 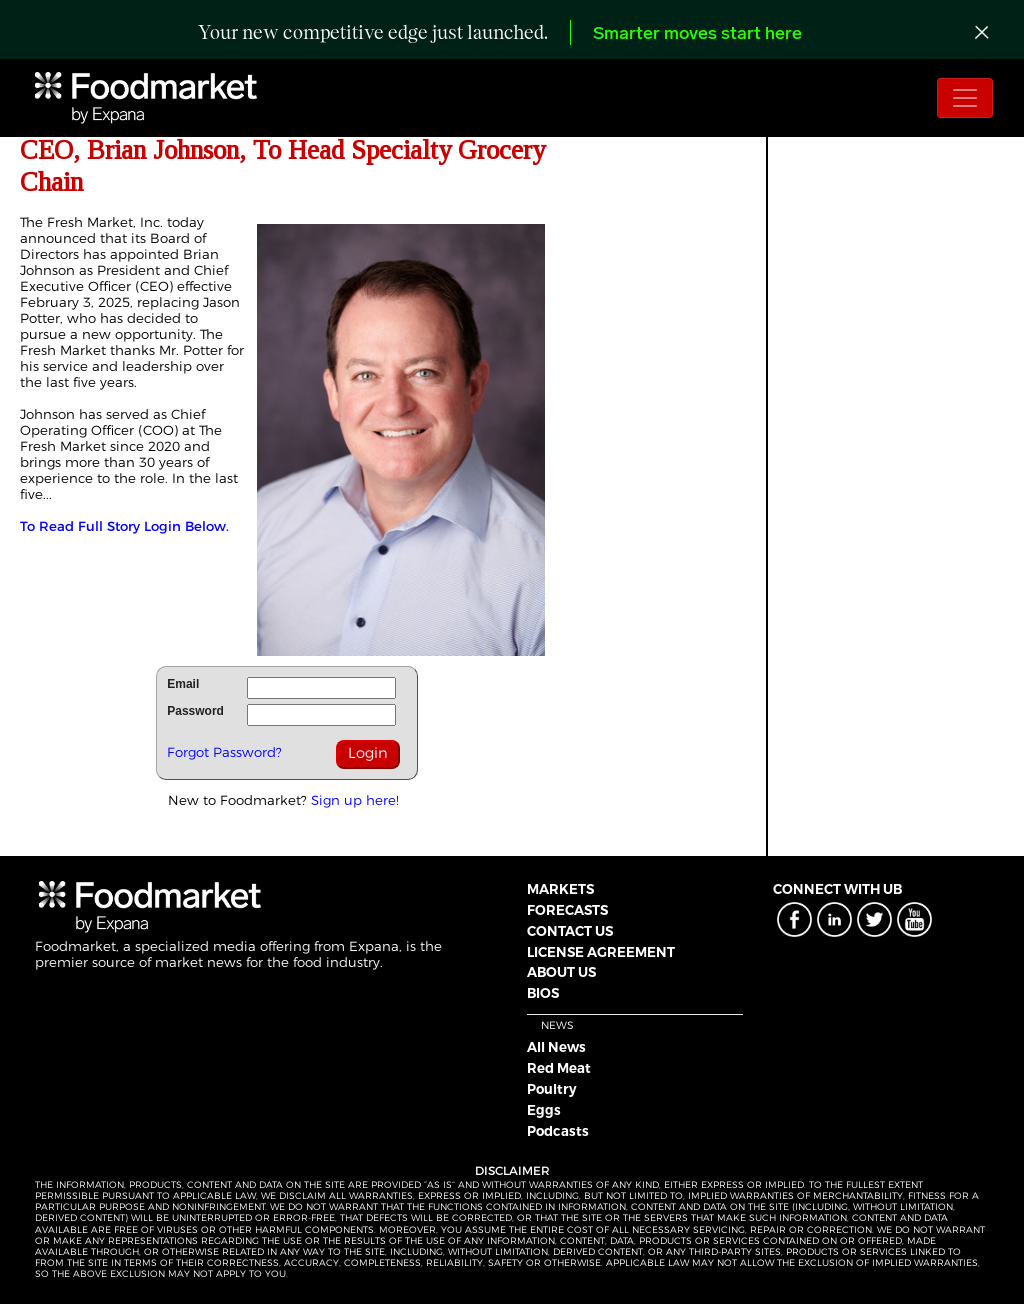 I want to click on FORECASTS, so click(x=567, y=910).